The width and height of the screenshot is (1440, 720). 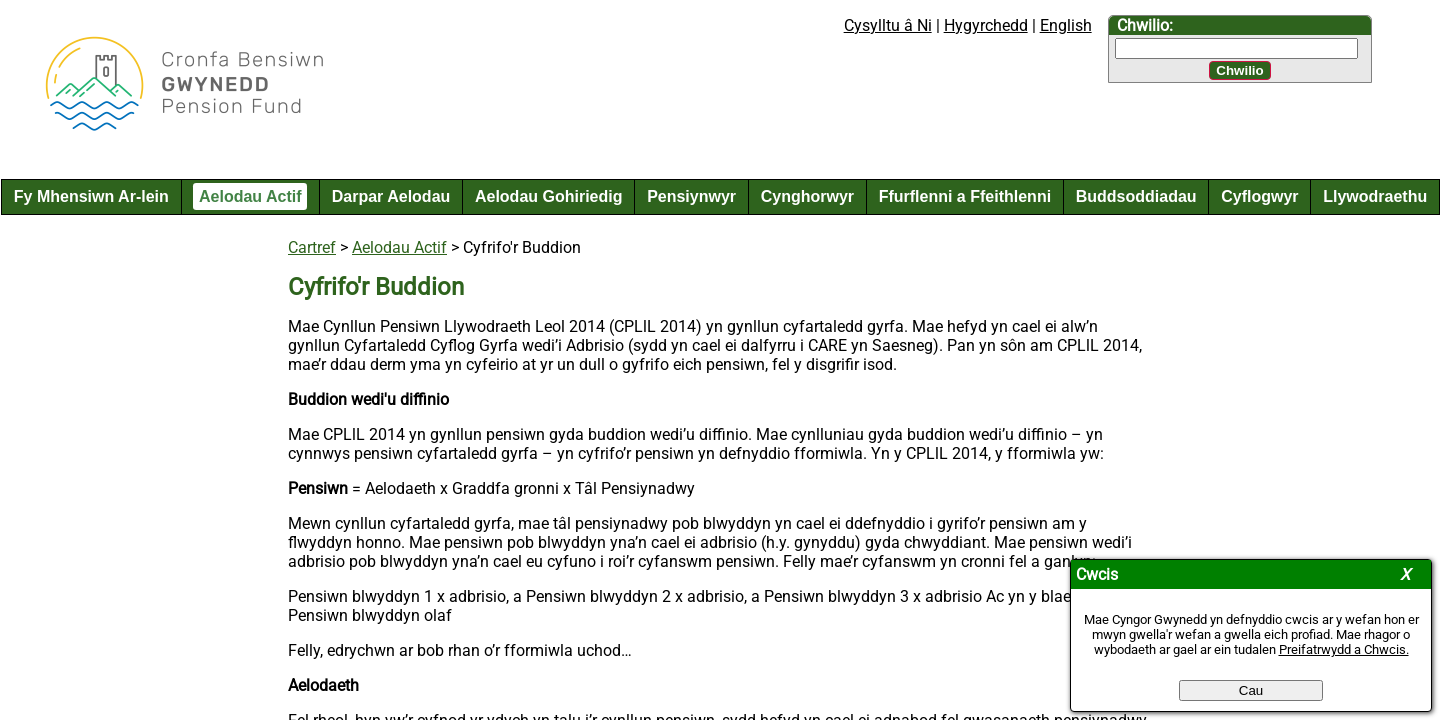 I want to click on Ffurflenni a Ffeithlenni, so click(x=965, y=196).